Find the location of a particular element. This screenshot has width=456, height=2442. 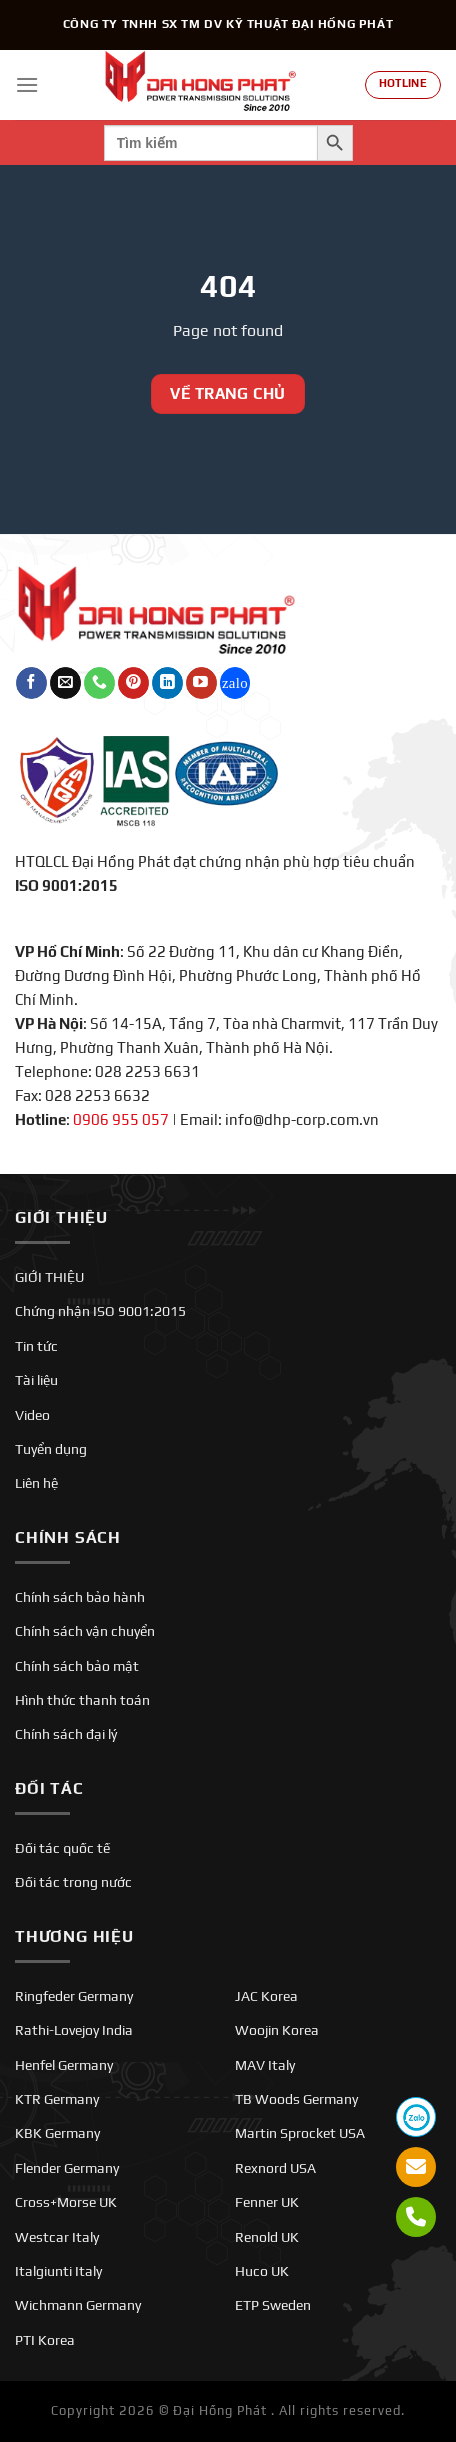

[Gửi email cho chúng tôi] is located at coordinates (65, 683).